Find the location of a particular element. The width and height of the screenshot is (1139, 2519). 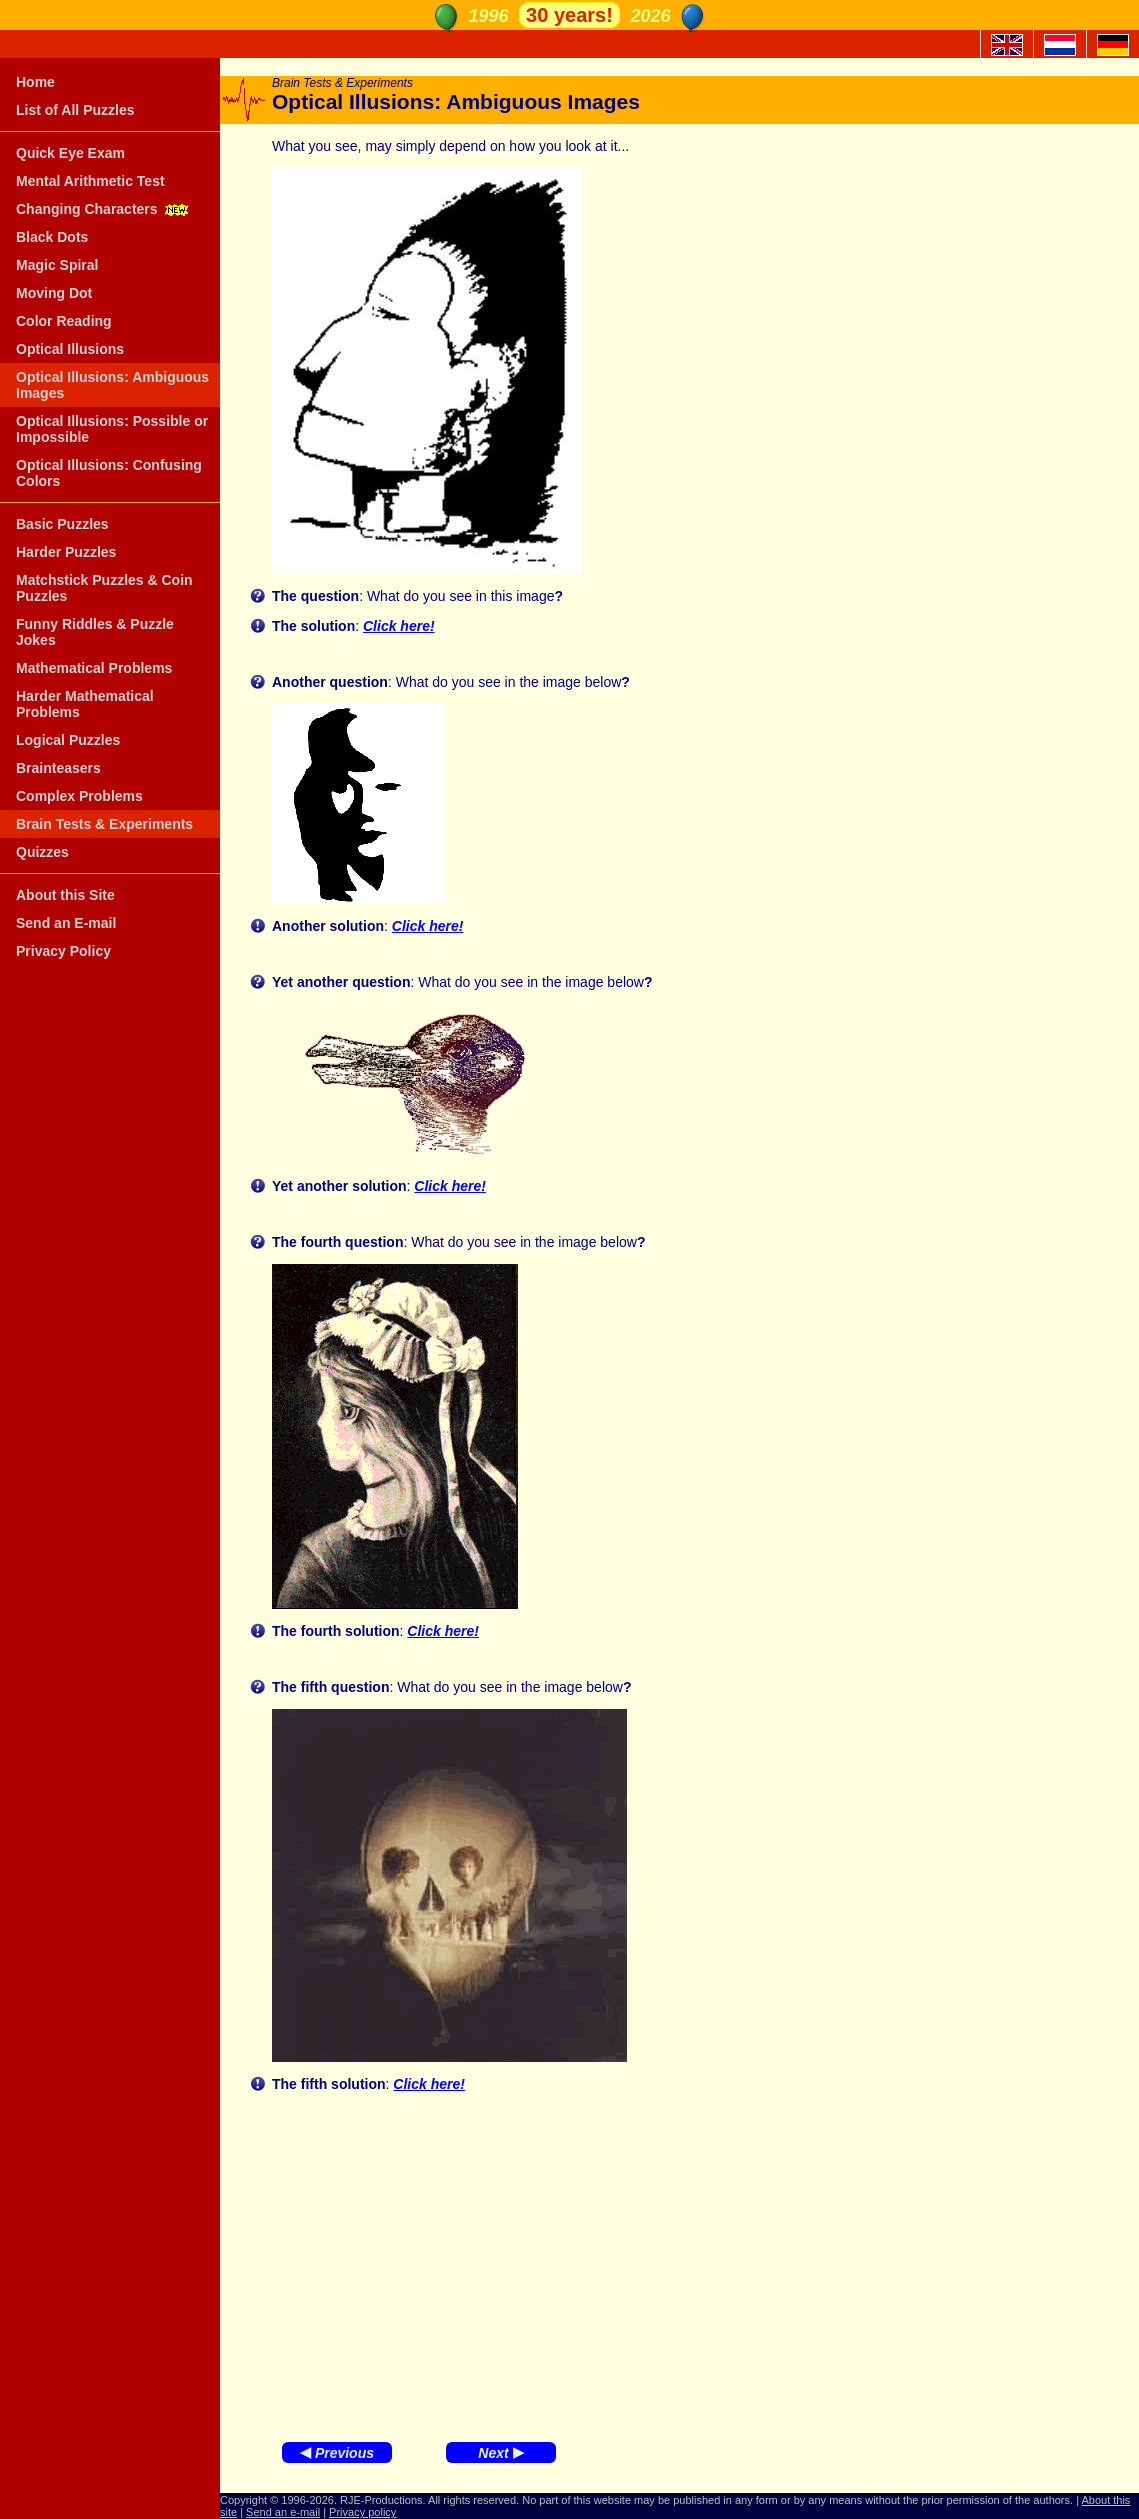

About this Site is located at coordinates (65, 895).